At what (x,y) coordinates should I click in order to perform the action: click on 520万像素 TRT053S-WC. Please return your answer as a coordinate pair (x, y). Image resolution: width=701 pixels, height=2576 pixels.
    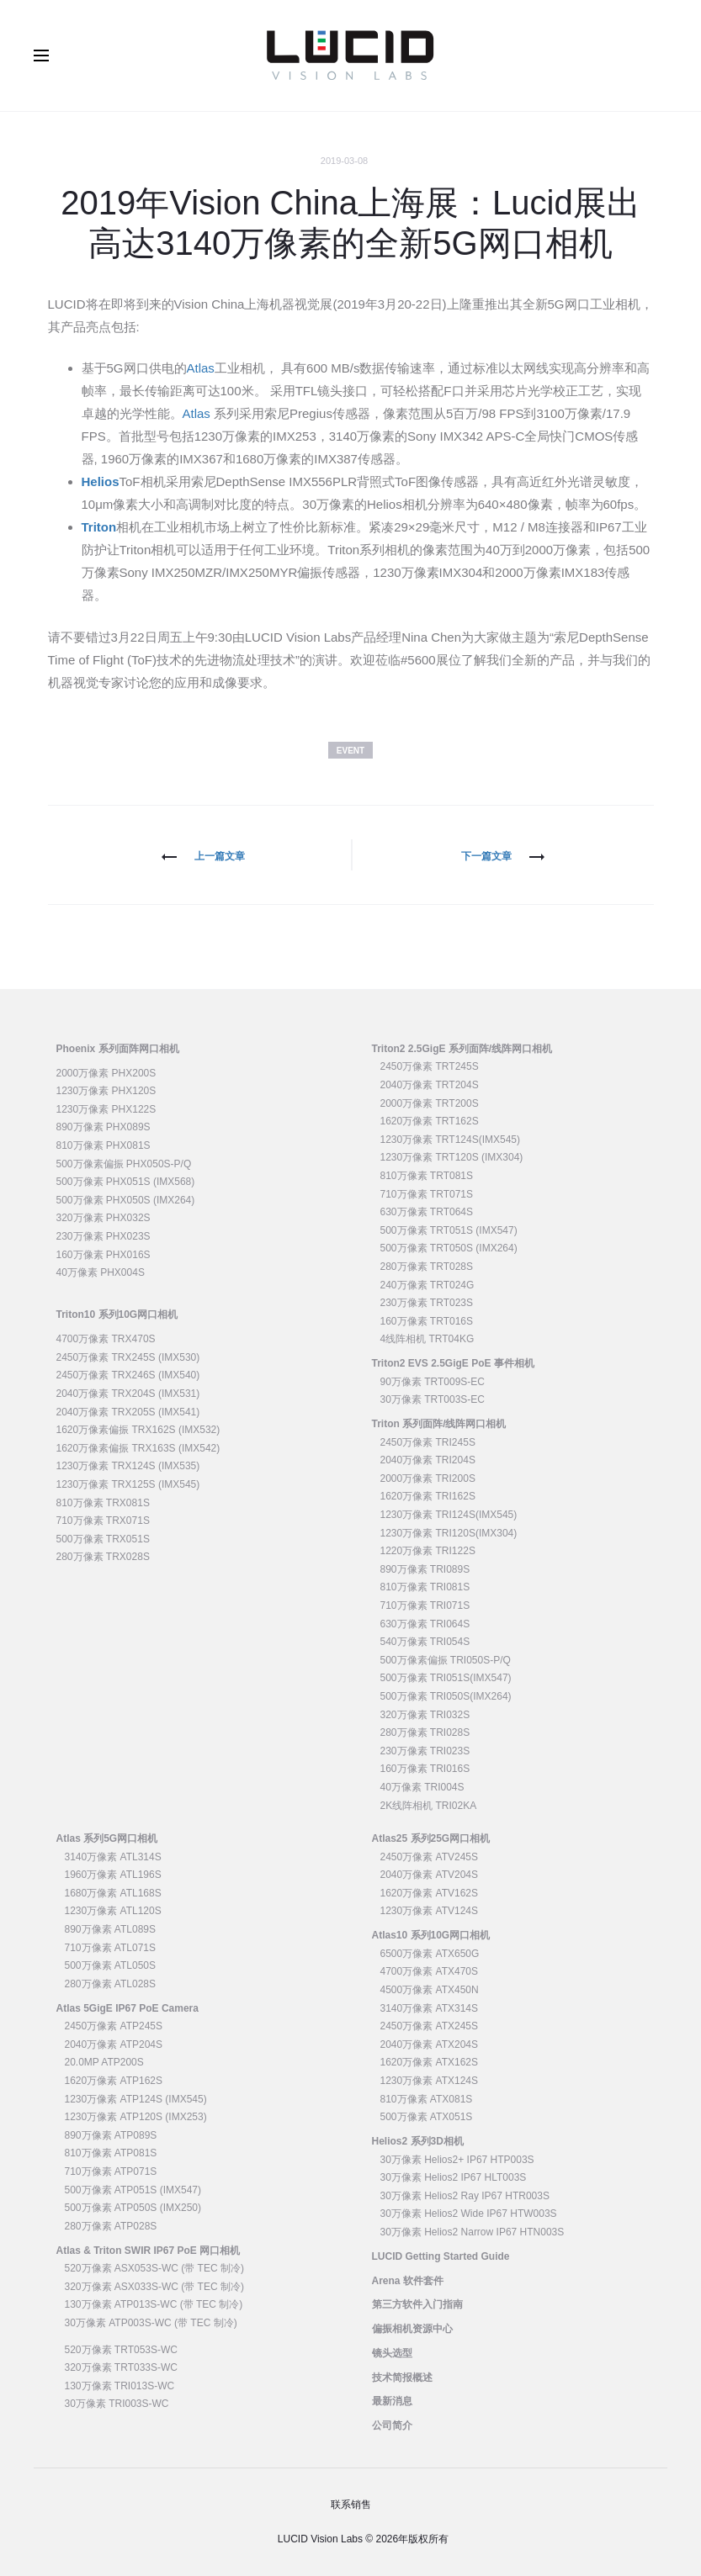
    Looking at the image, I should click on (121, 2350).